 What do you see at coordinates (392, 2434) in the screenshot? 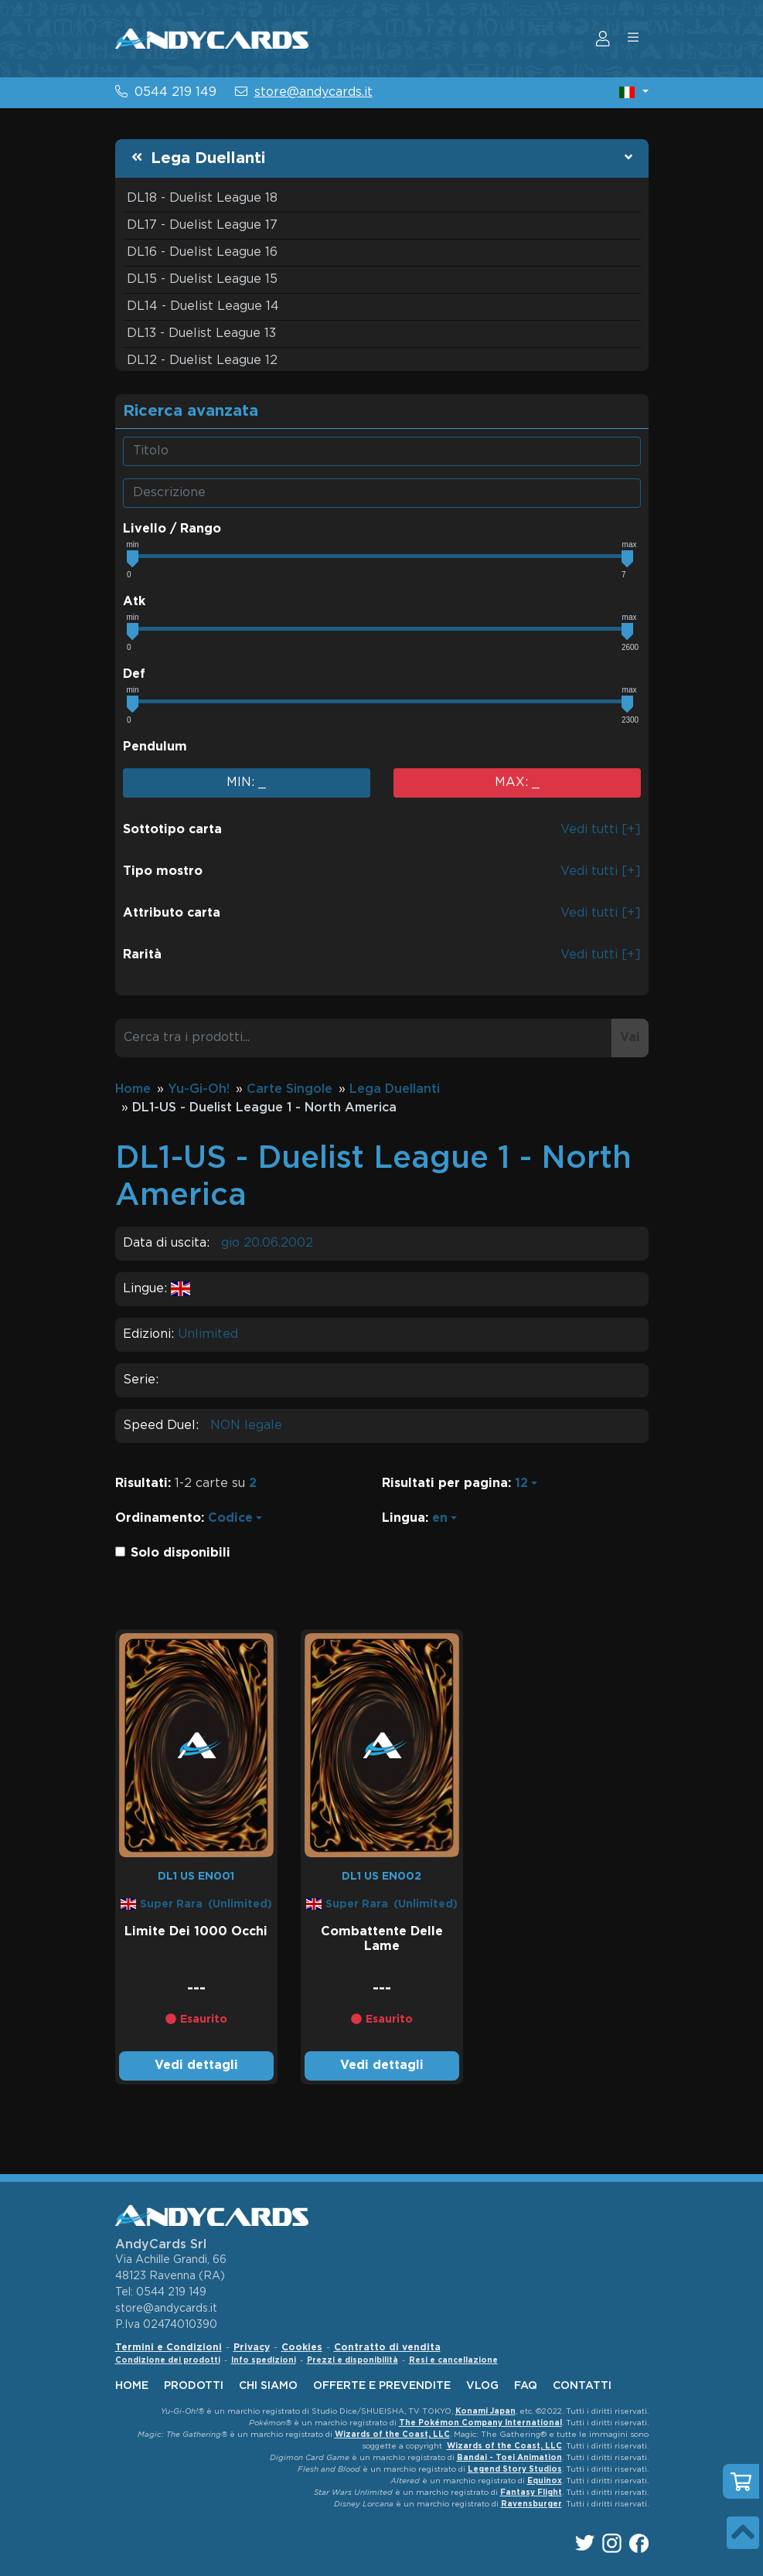
I see `Wizards of the Coast, LLC` at bounding box center [392, 2434].